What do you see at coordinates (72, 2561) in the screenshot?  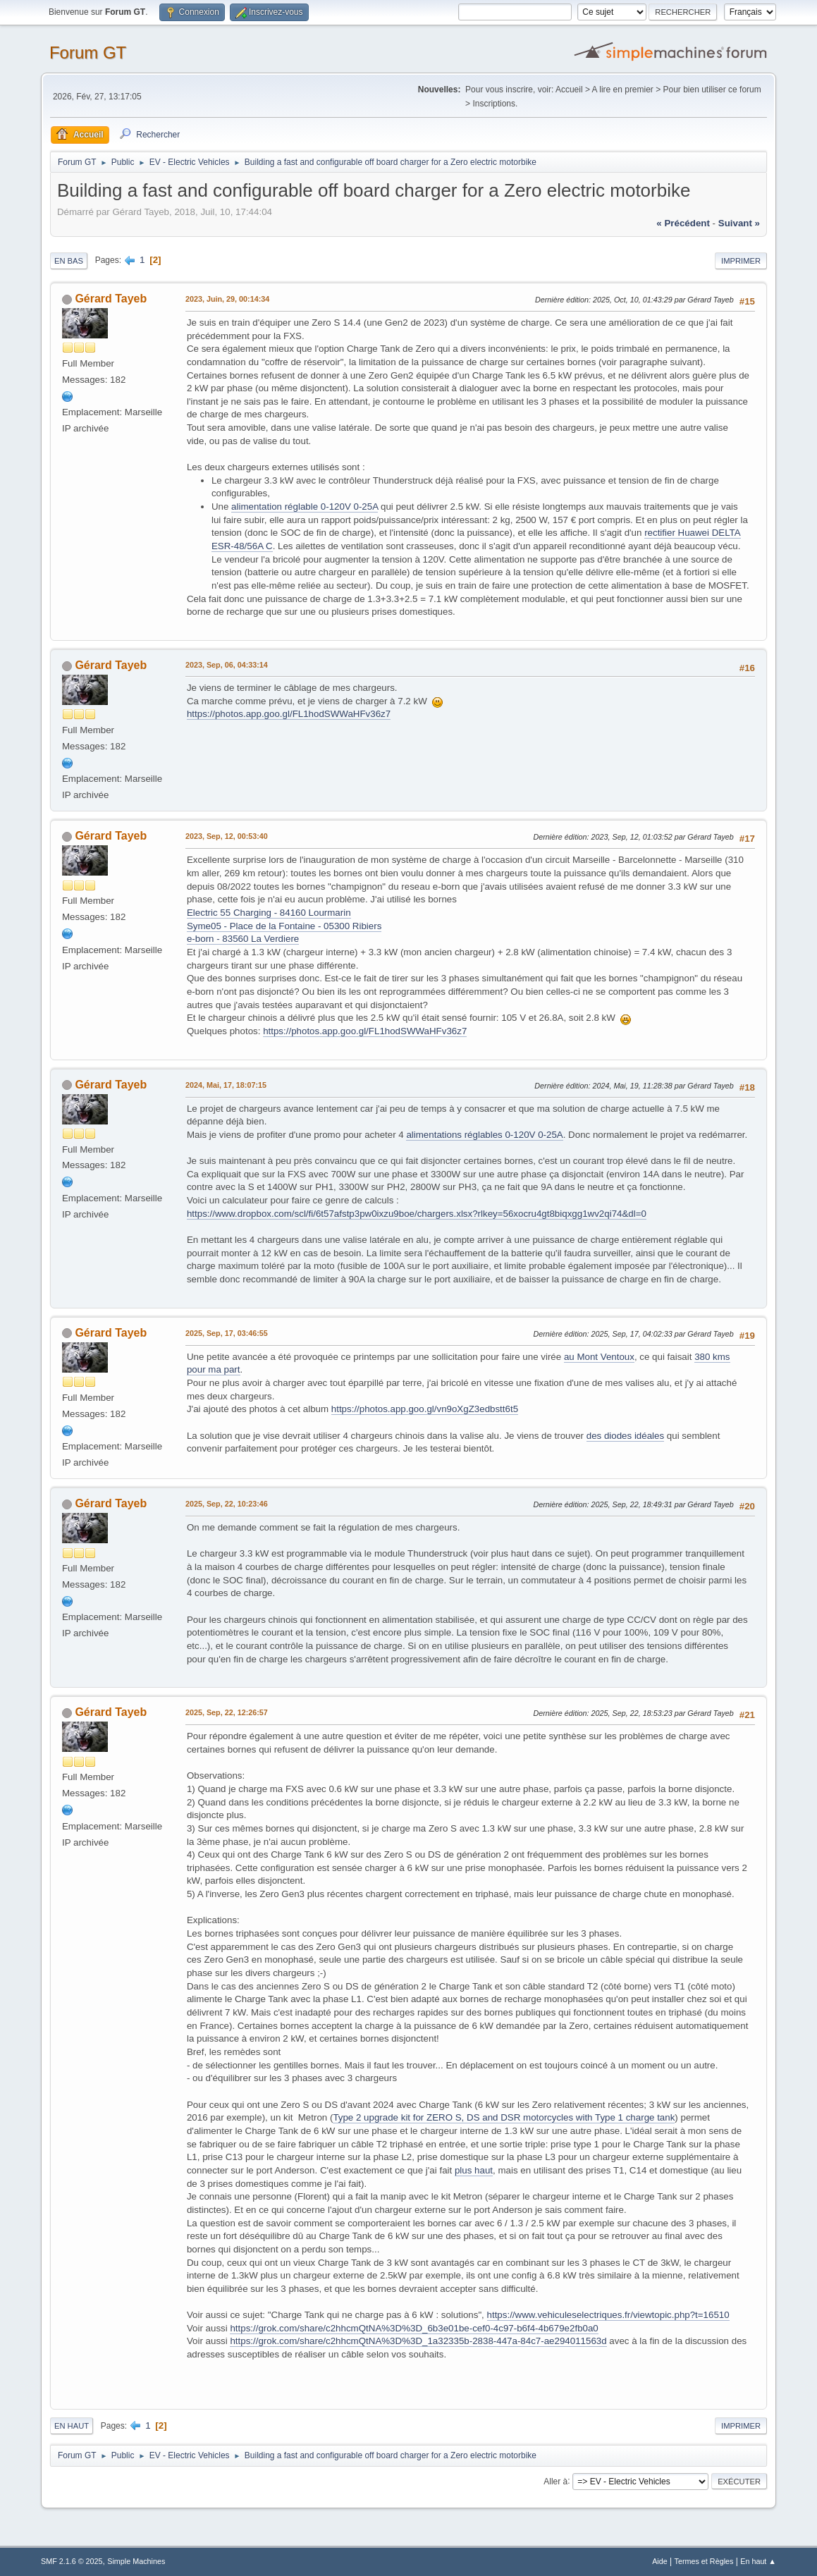 I see `SMF 2.1.6 © 2025` at bounding box center [72, 2561].